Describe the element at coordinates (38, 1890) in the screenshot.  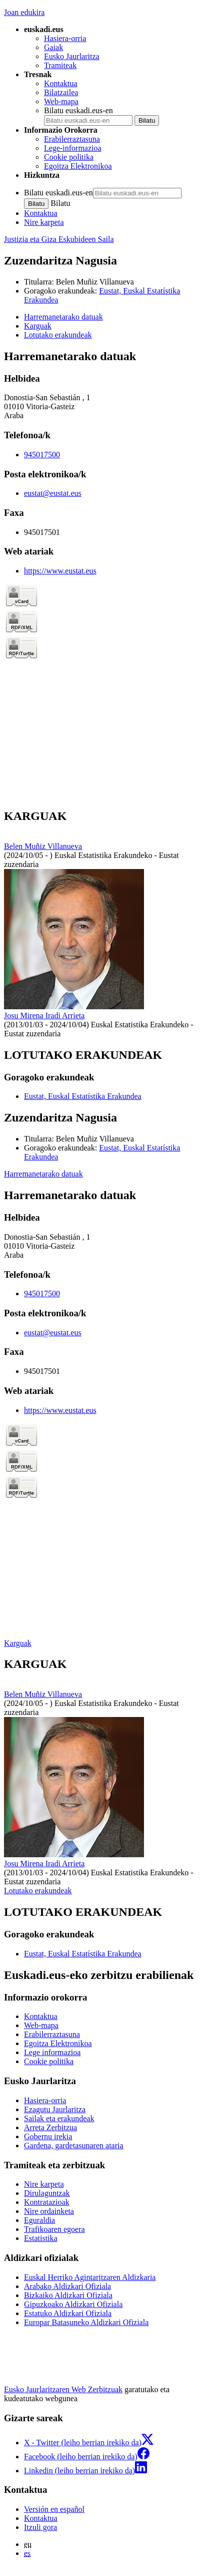
I see `Lotutako erakundeak` at that location.